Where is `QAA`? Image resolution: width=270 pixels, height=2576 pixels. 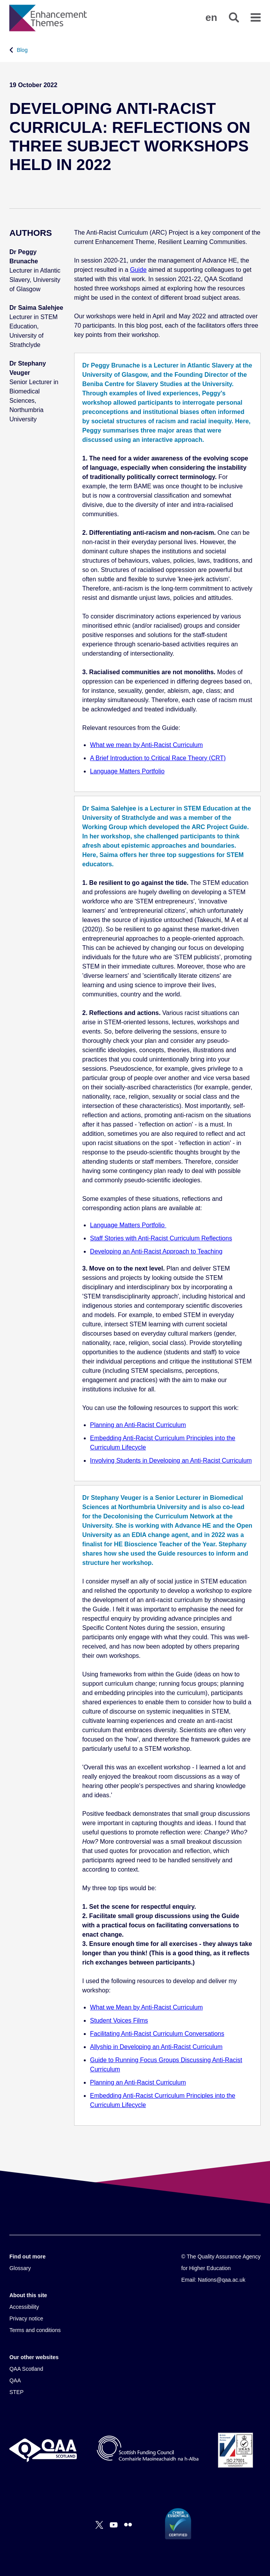
QAA is located at coordinates (15, 2380).